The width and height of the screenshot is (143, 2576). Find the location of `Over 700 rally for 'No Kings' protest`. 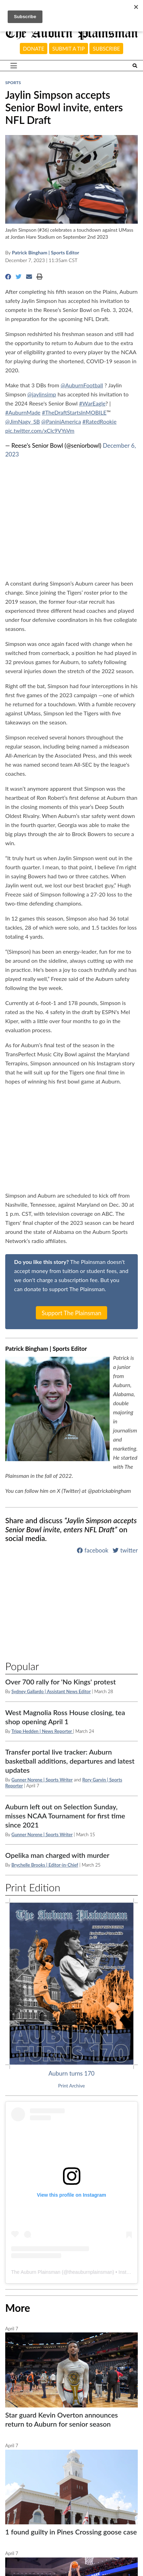

Over 700 rally for 'No Kings' protest is located at coordinates (60, 1681).